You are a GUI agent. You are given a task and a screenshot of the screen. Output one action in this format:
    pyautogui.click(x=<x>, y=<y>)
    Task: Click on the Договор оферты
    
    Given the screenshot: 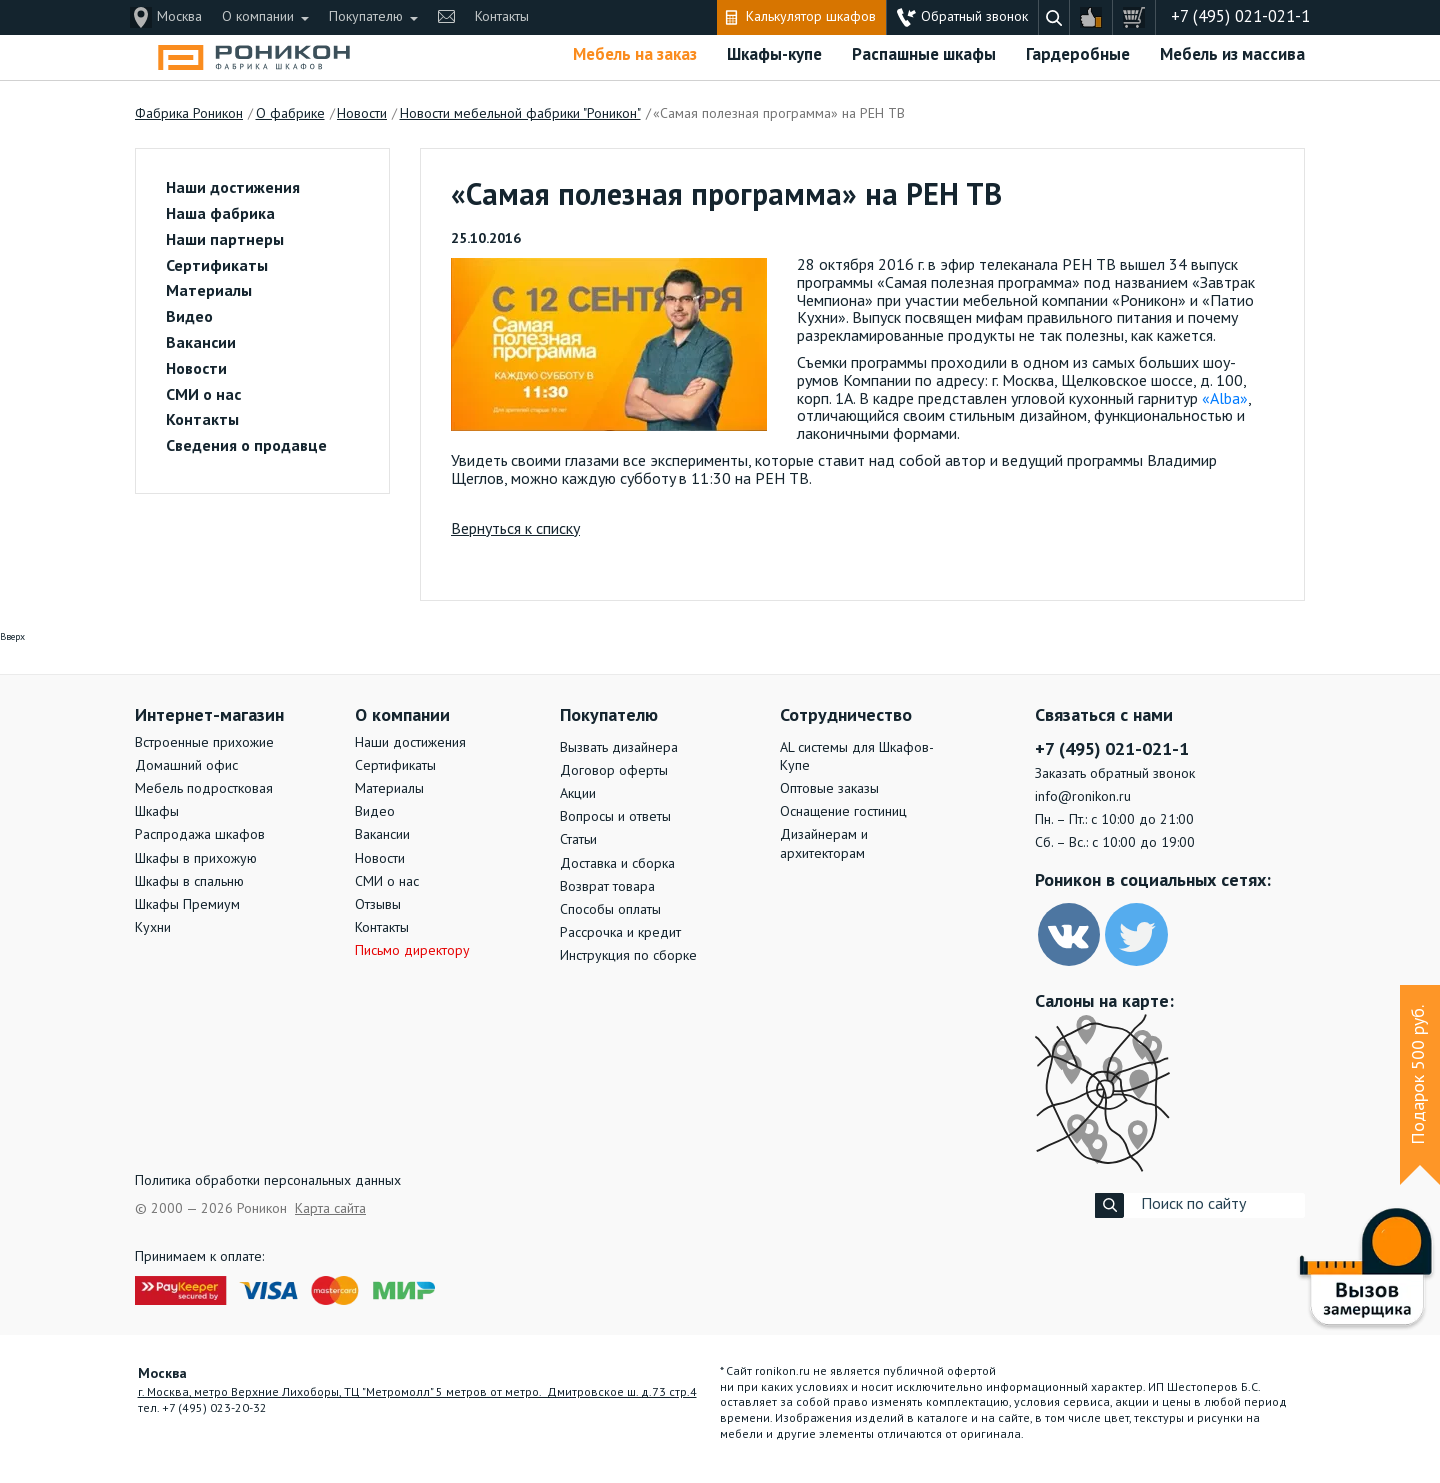 What is the action you would take?
    pyautogui.click(x=614, y=771)
    